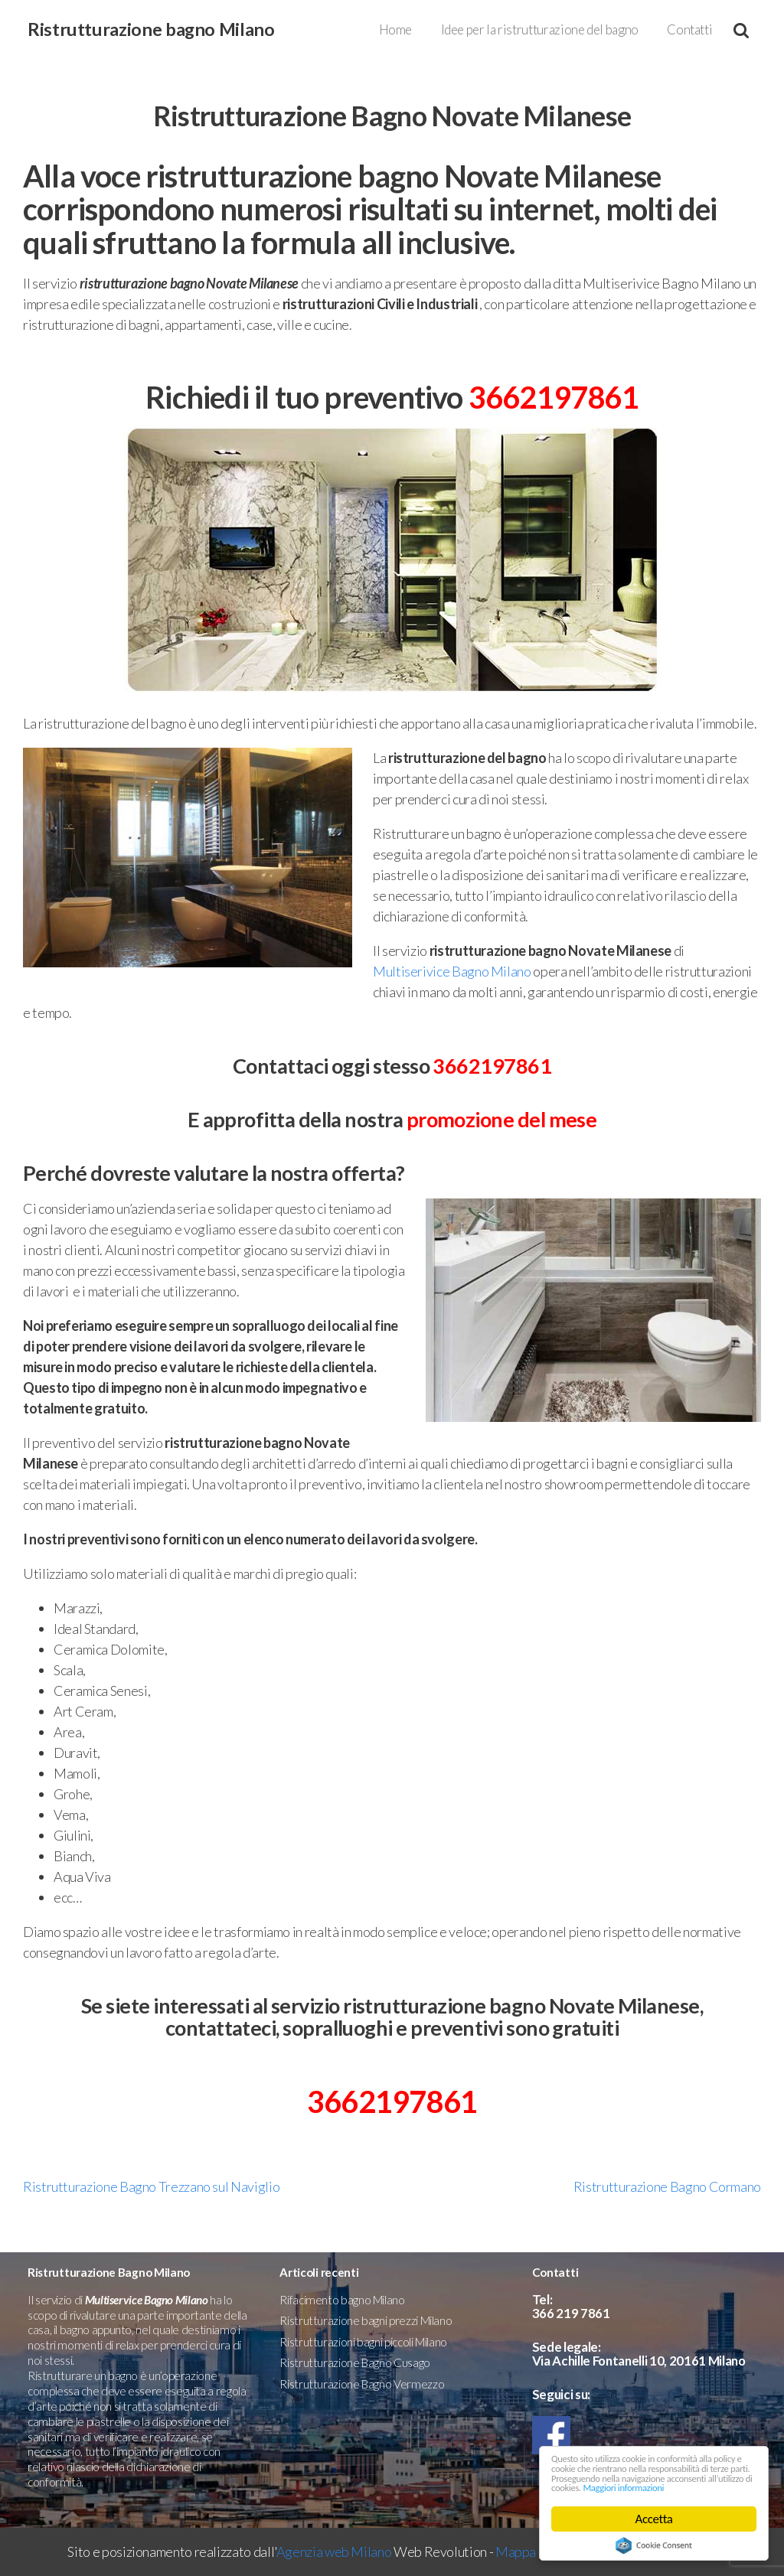 This screenshot has height=2576, width=784. Describe the element at coordinates (540, 29) in the screenshot. I see `Idee per la ristrutturazione del bagno` at that location.